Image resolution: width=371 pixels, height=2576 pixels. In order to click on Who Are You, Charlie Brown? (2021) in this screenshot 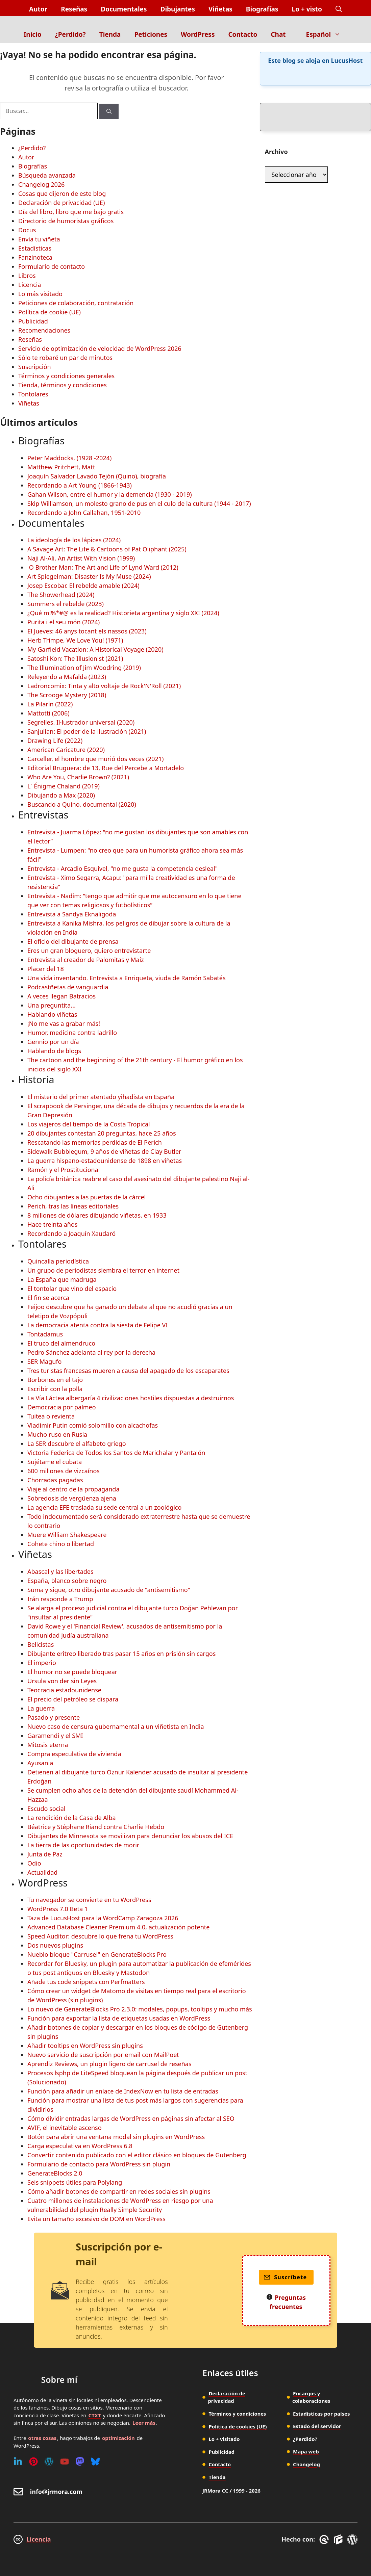, I will do `click(78, 777)`.